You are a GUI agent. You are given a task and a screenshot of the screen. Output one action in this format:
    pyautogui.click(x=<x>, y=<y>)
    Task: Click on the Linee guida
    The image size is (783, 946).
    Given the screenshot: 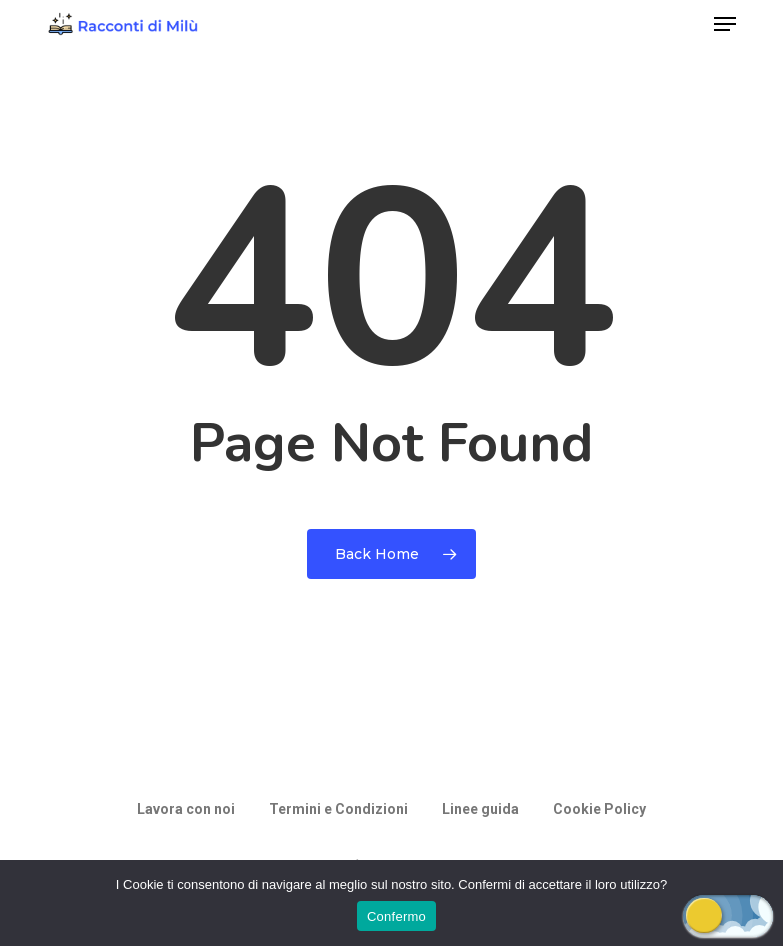 What is the action you would take?
    pyautogui.click(x=480, y=809)
    